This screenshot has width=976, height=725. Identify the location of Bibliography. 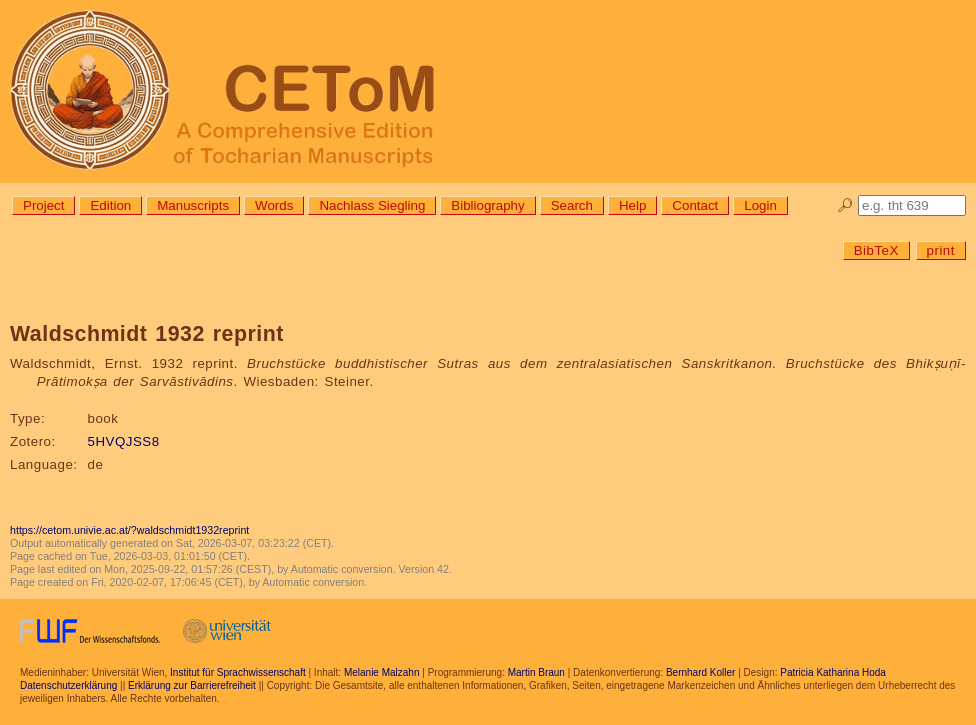
(487, 205).